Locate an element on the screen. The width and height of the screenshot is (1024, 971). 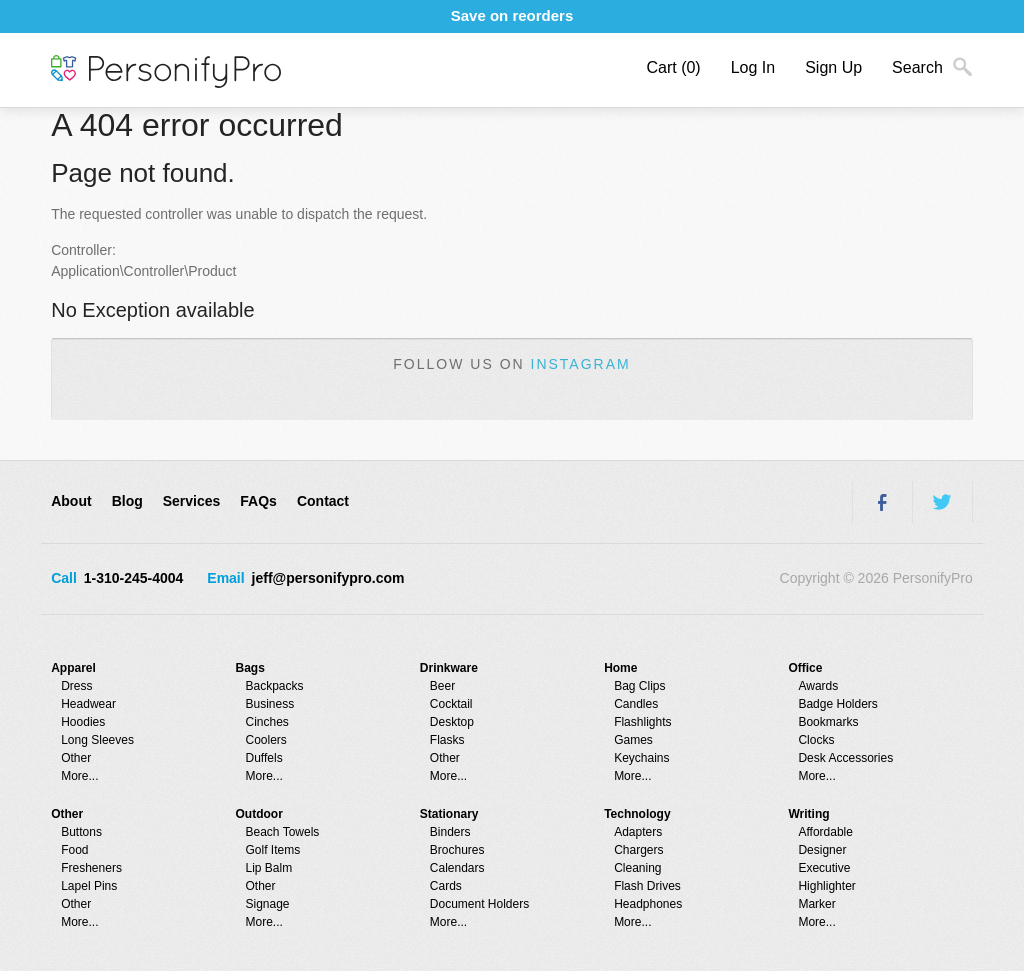
Adapters is located at coordinates (638, 832).